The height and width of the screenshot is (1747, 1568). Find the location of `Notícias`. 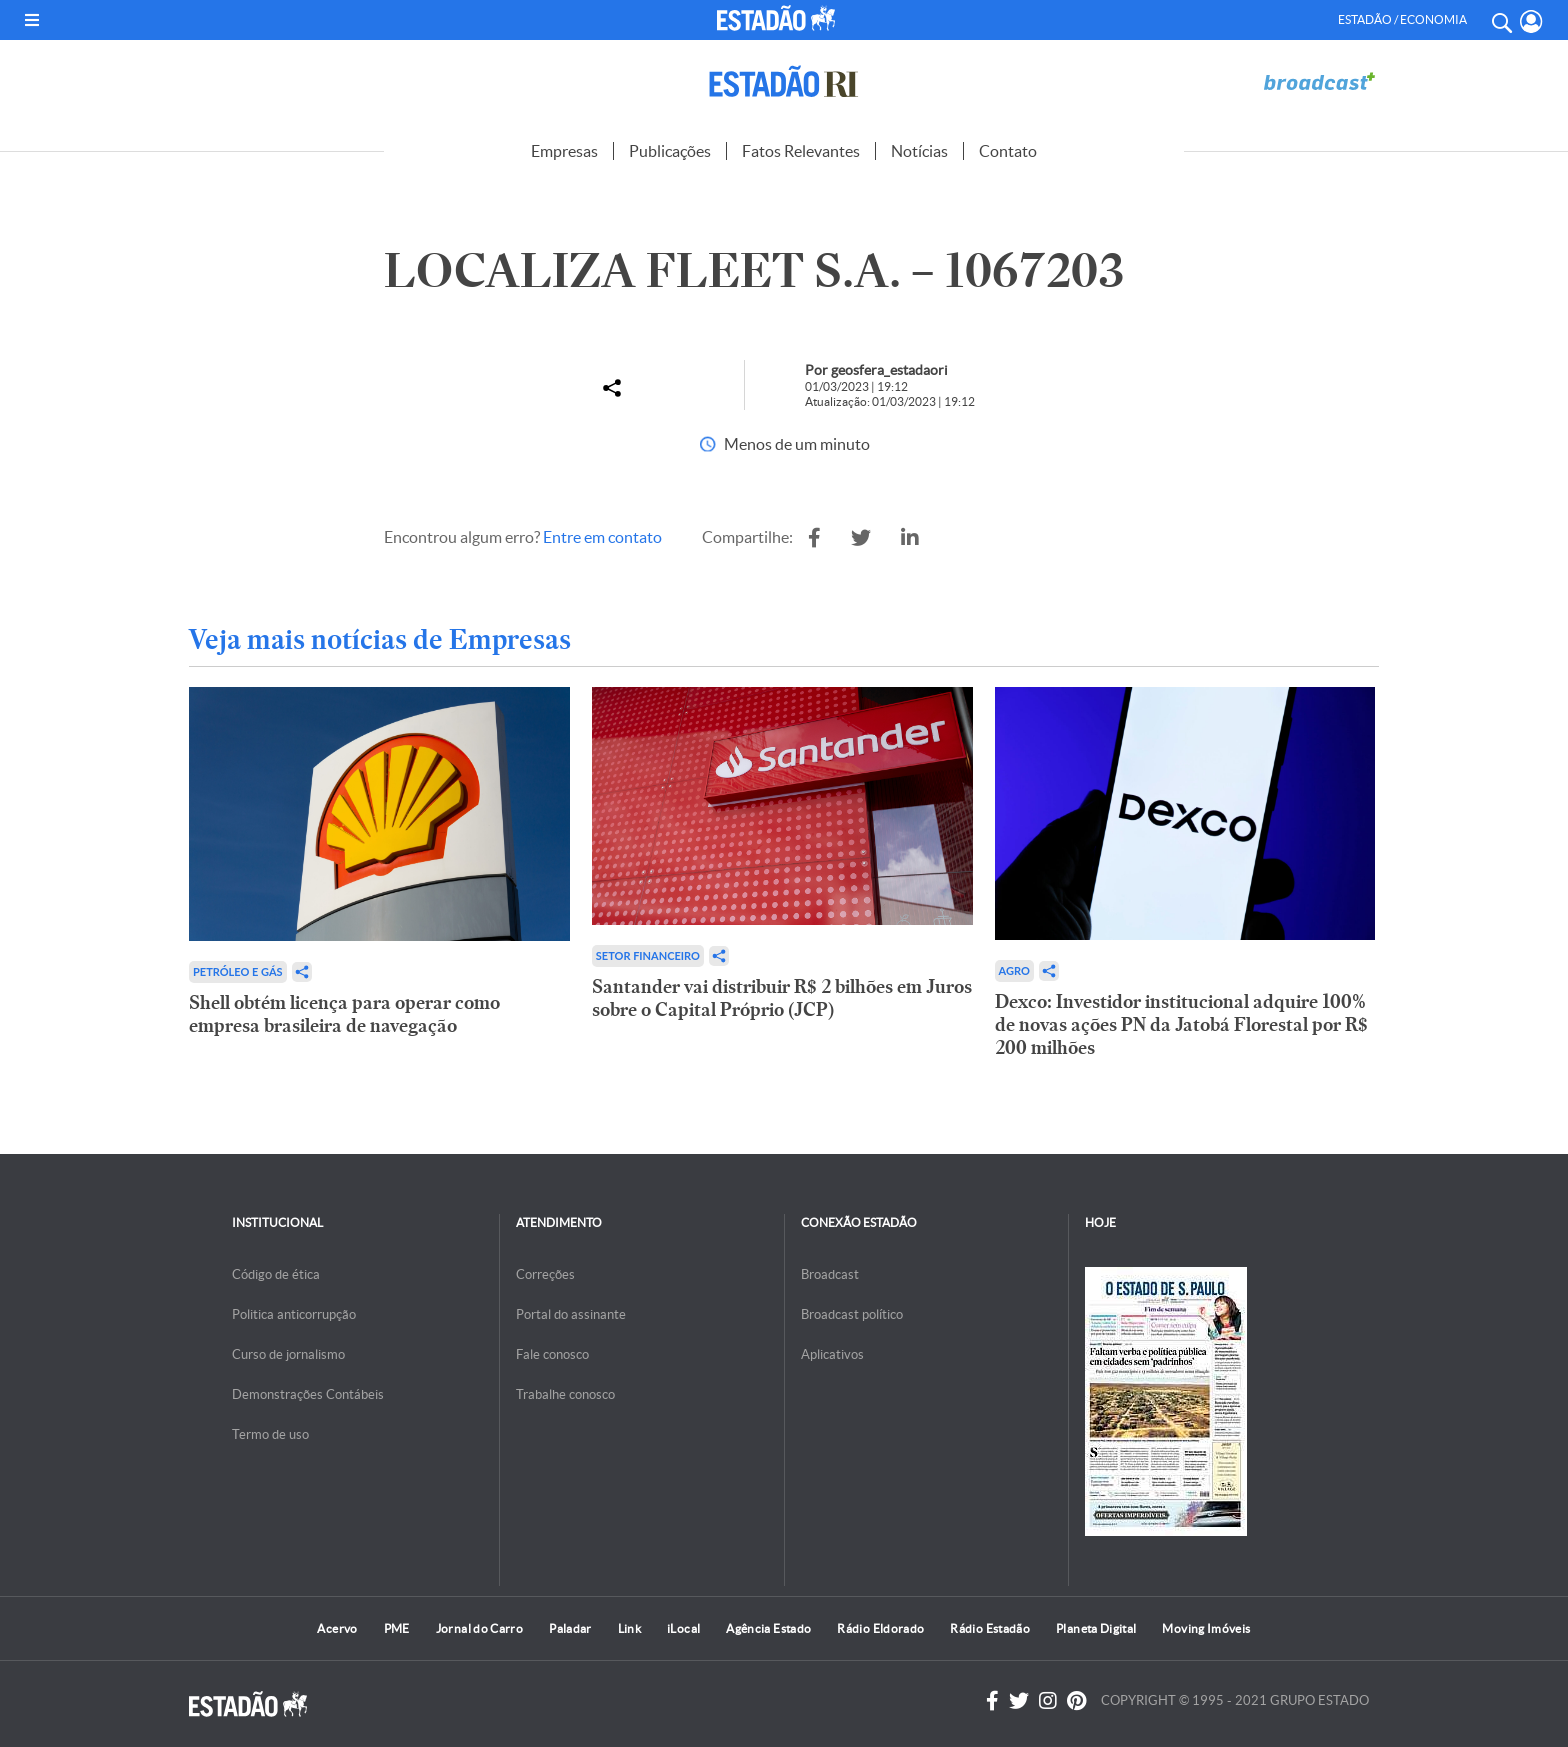

Notícias is located at coordinates (919, 151).